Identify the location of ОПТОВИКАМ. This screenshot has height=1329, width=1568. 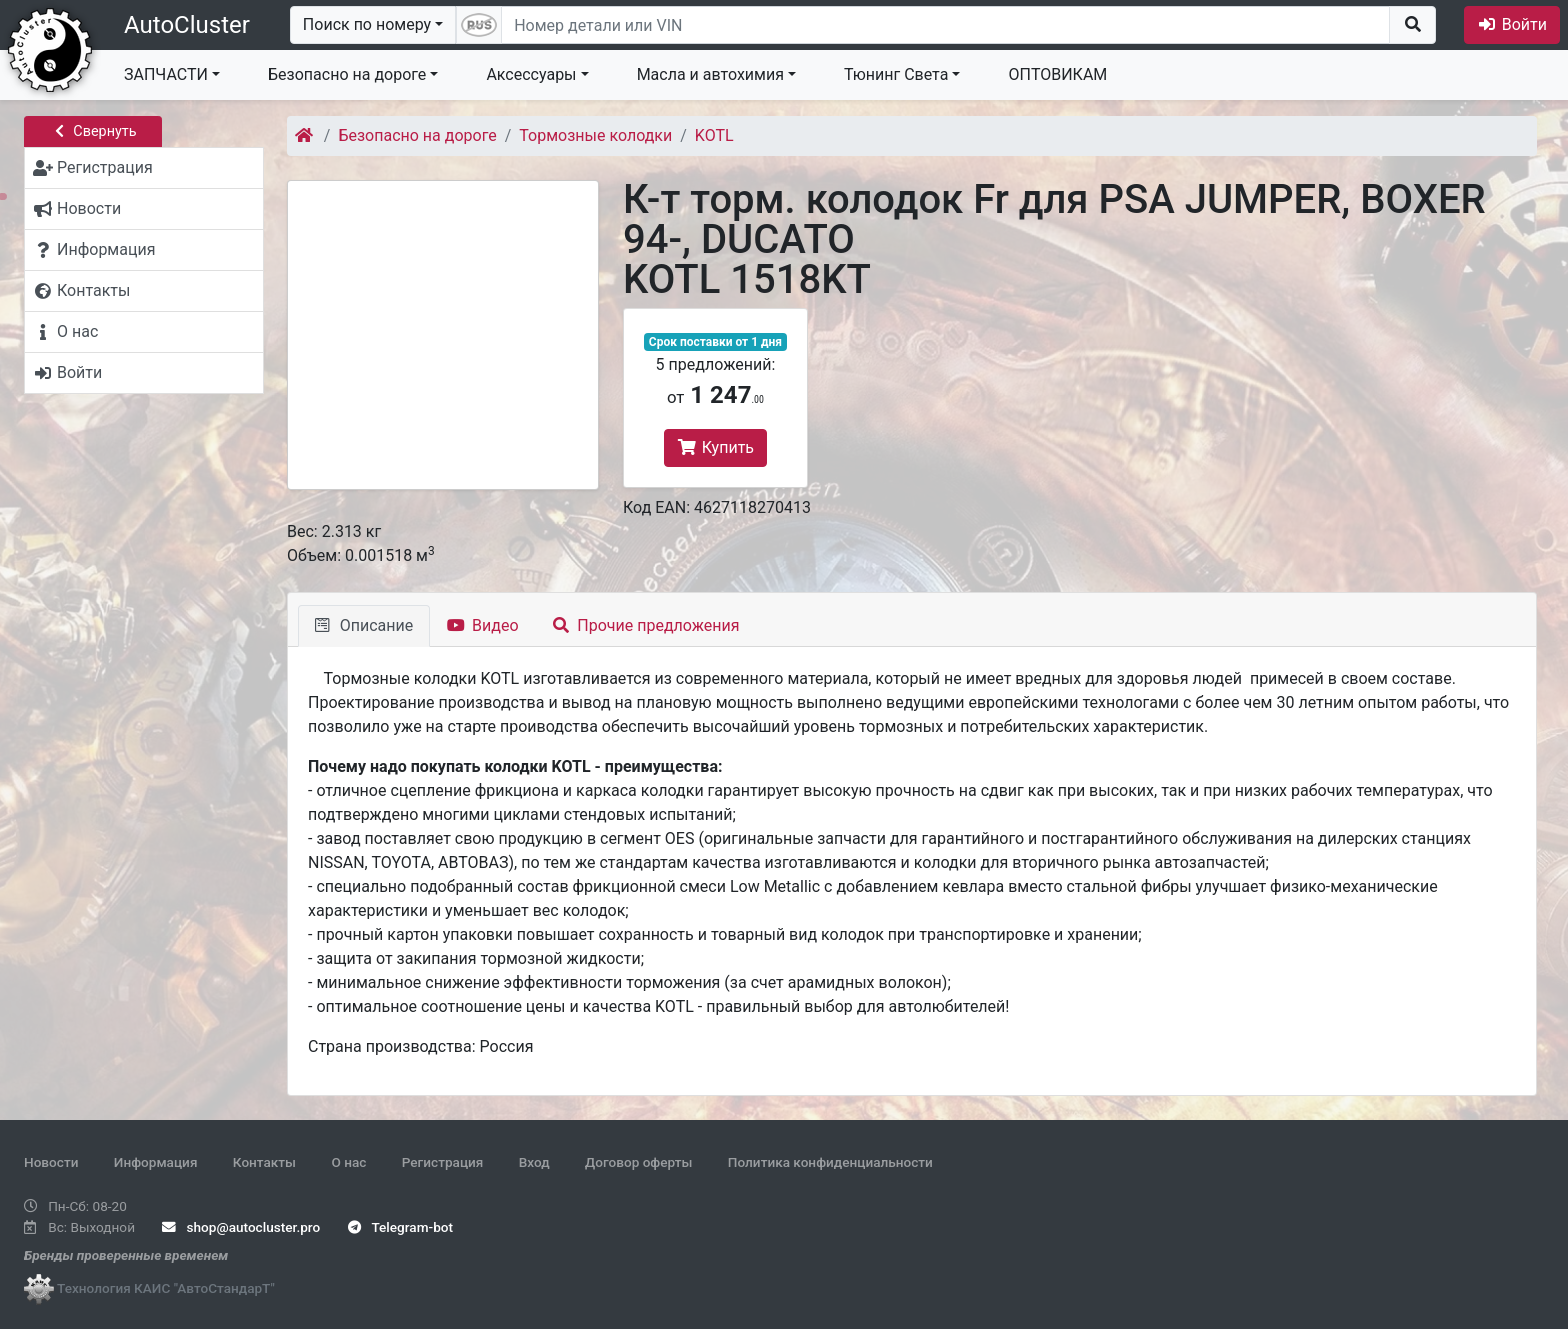
(1057, 74).